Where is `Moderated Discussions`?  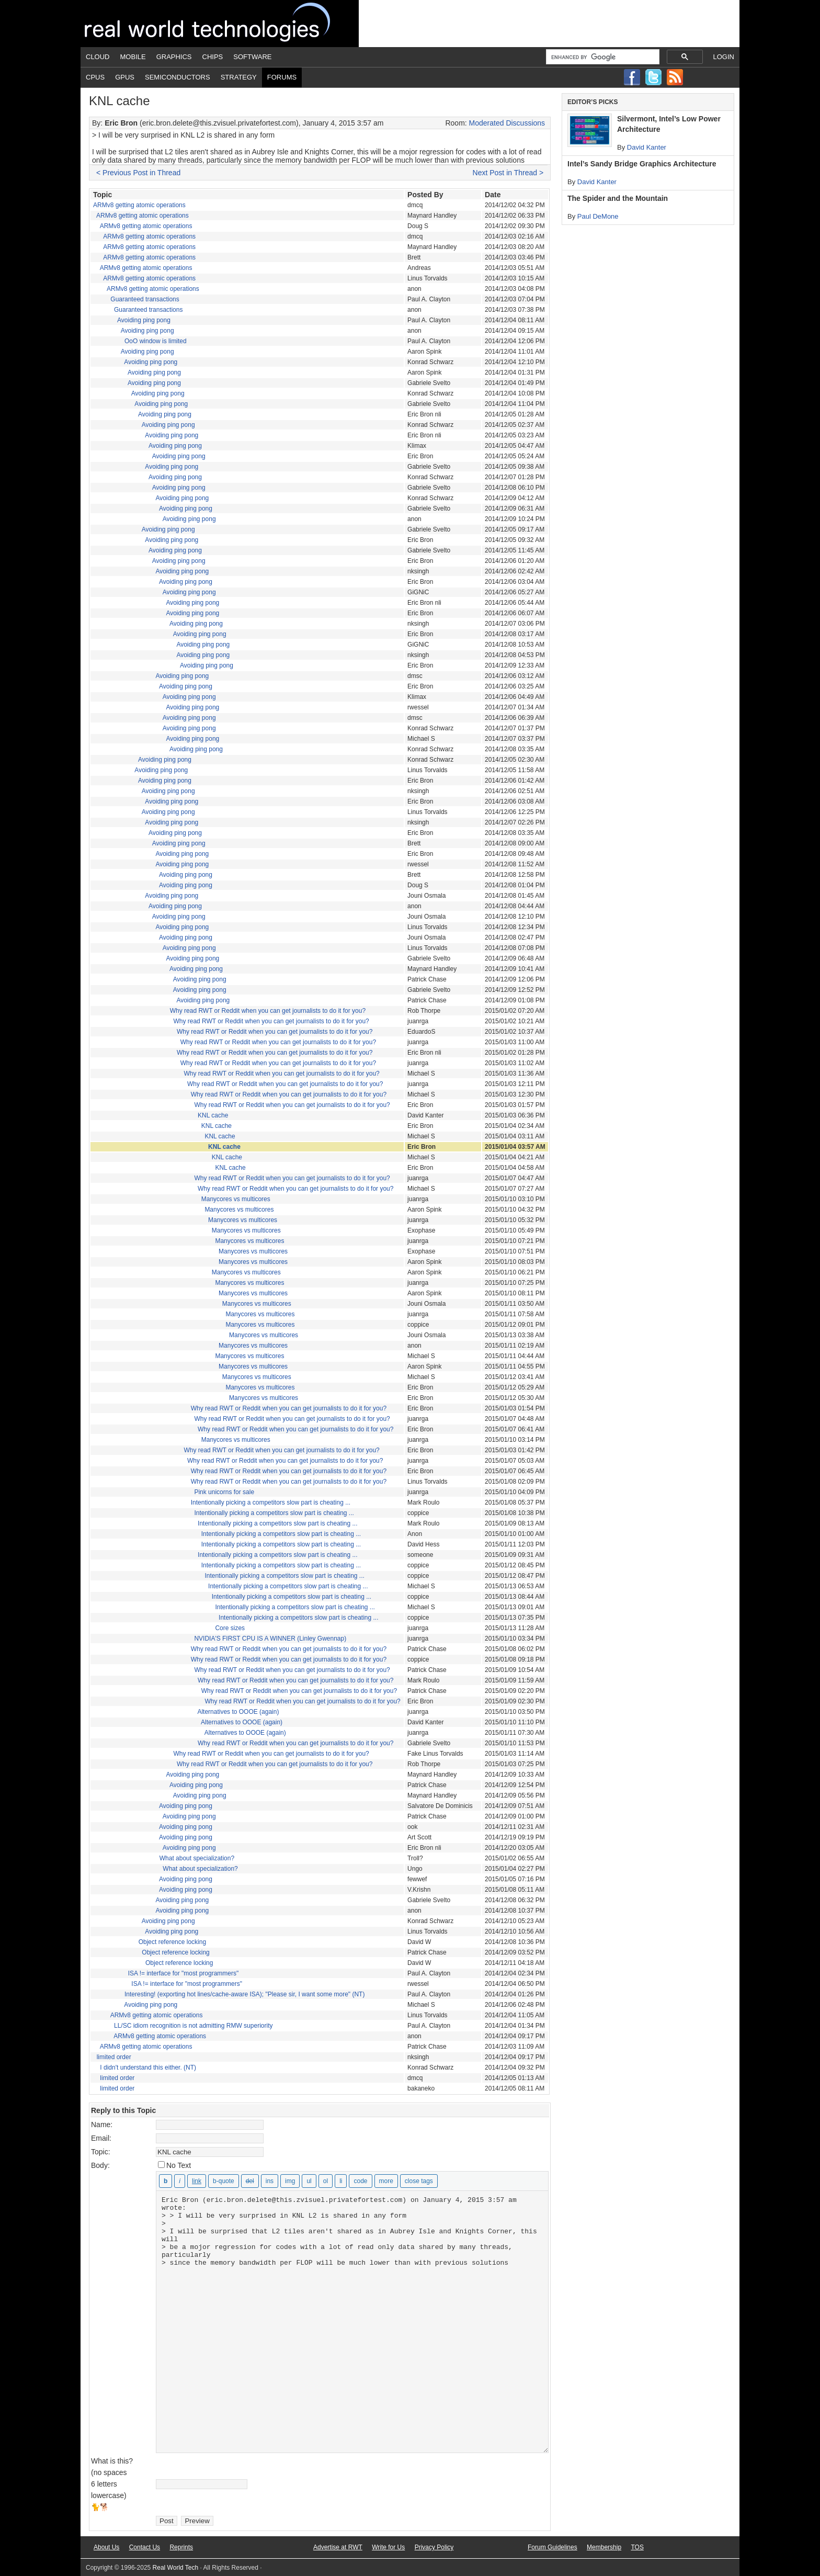
Moderated Discussions is located at coordinates (507, 123).